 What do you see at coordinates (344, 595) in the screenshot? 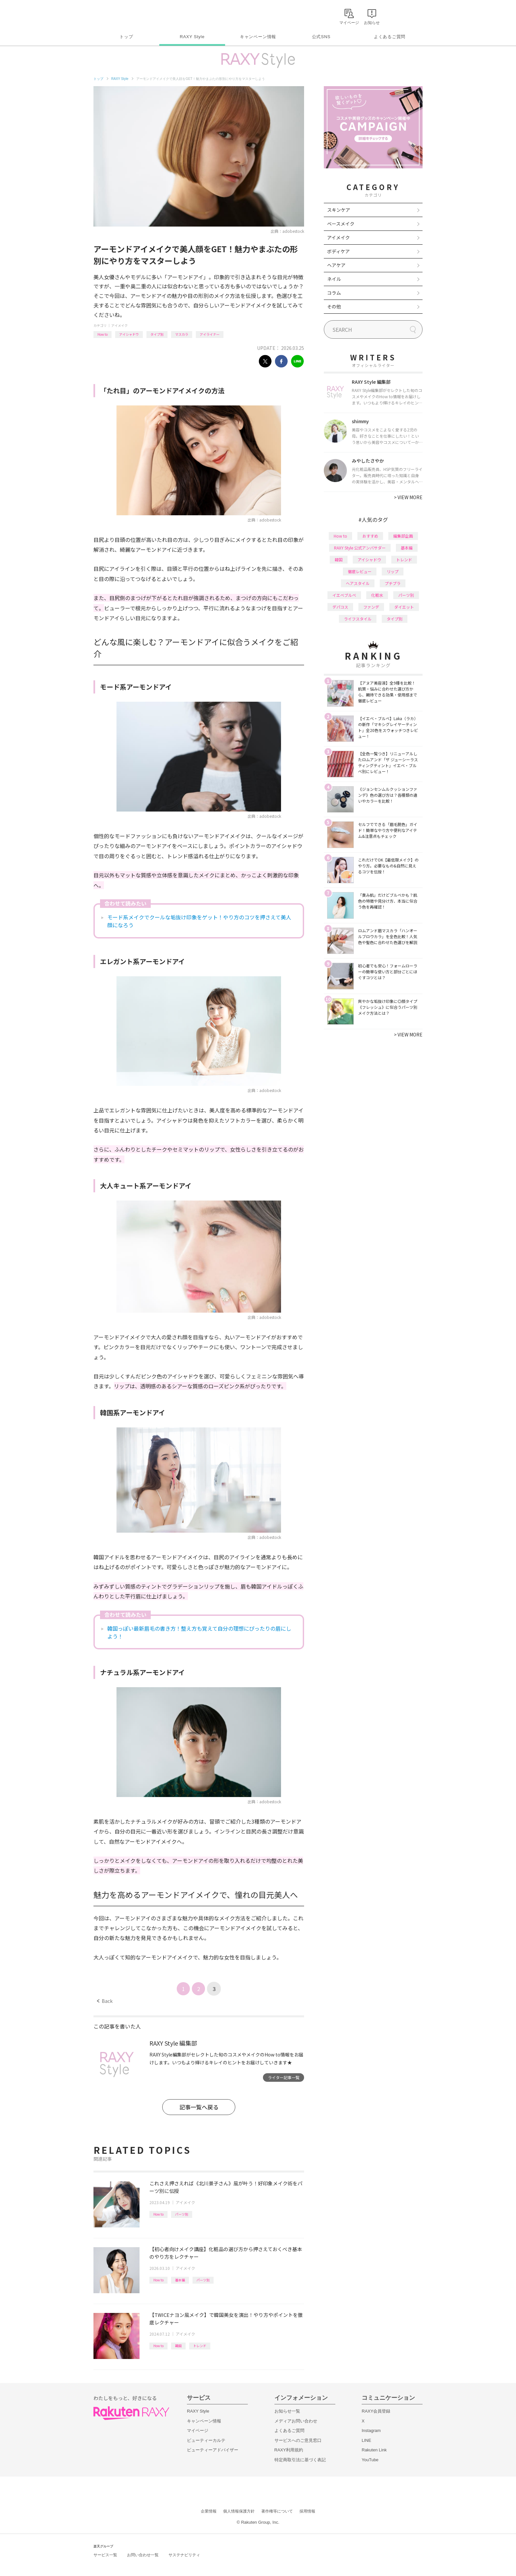
I see `イエベブルベ` at bounding box center [344, 595].